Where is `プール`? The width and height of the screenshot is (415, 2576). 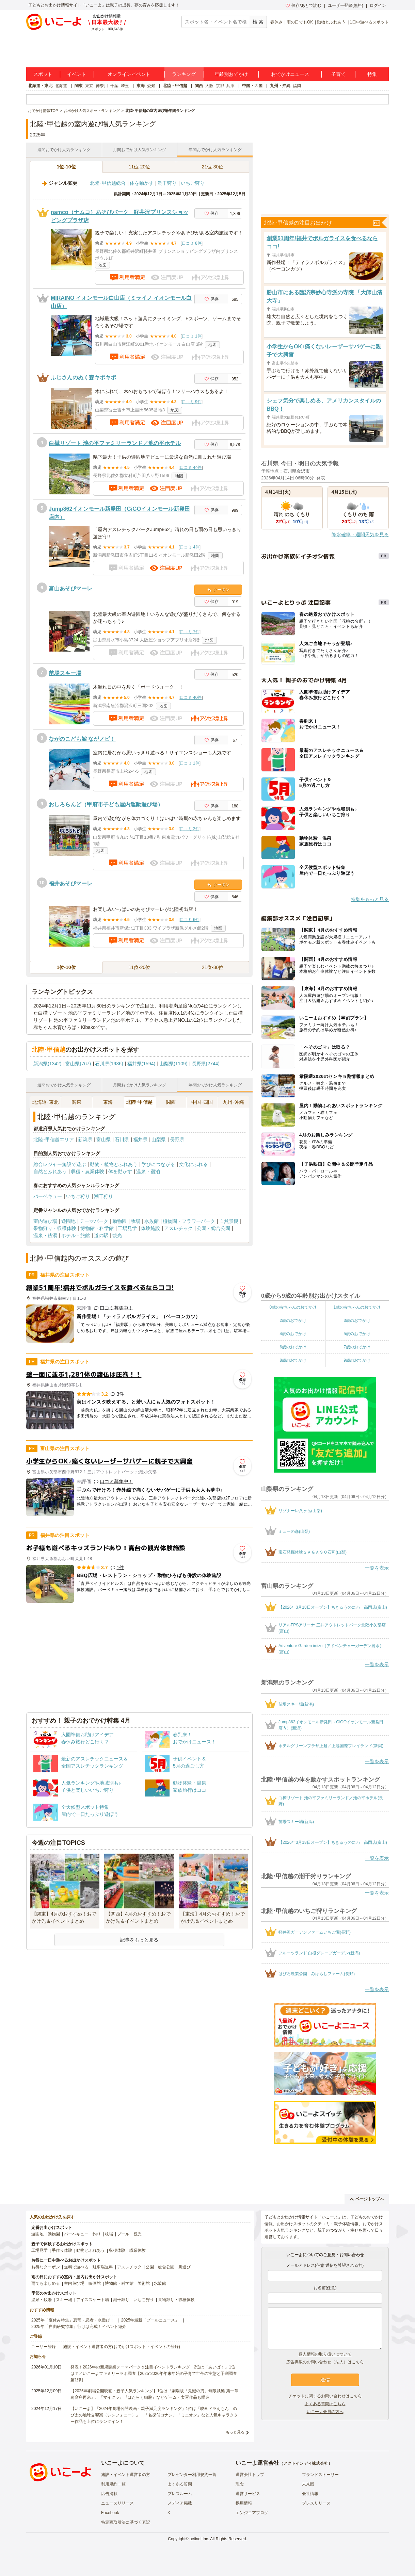 プール is located at coordinates (123, 2234).